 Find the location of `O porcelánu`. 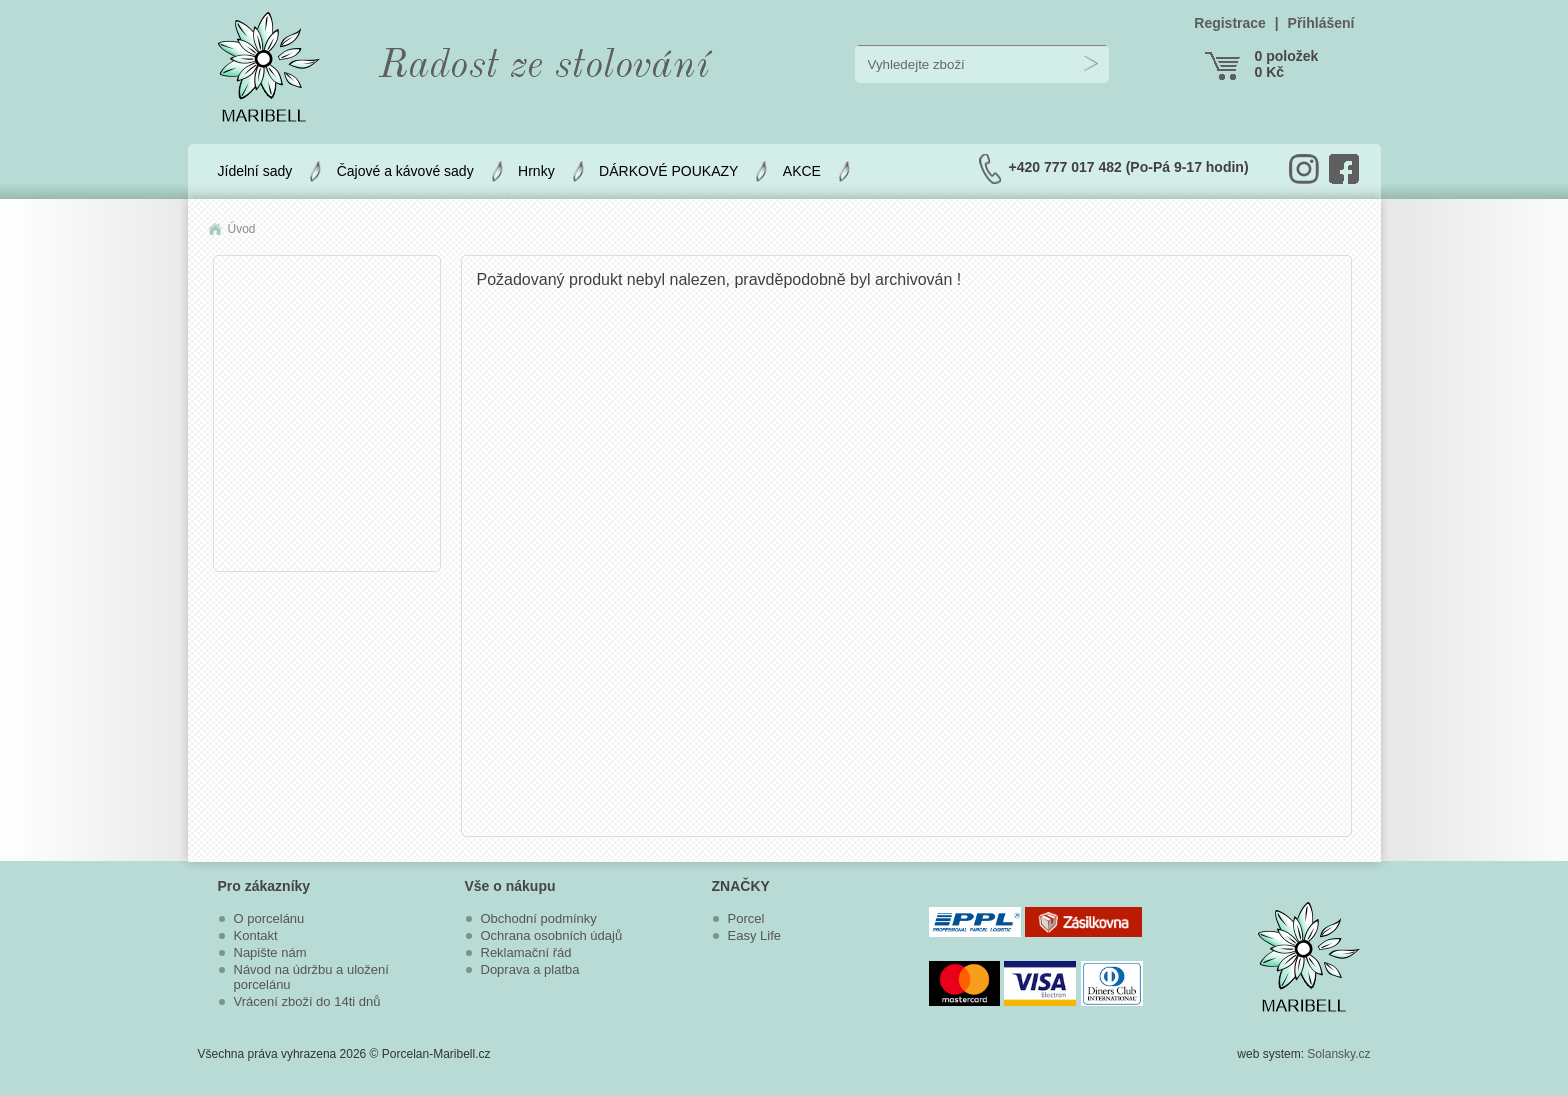

O porcelánu is located at coordinates (269, 918).